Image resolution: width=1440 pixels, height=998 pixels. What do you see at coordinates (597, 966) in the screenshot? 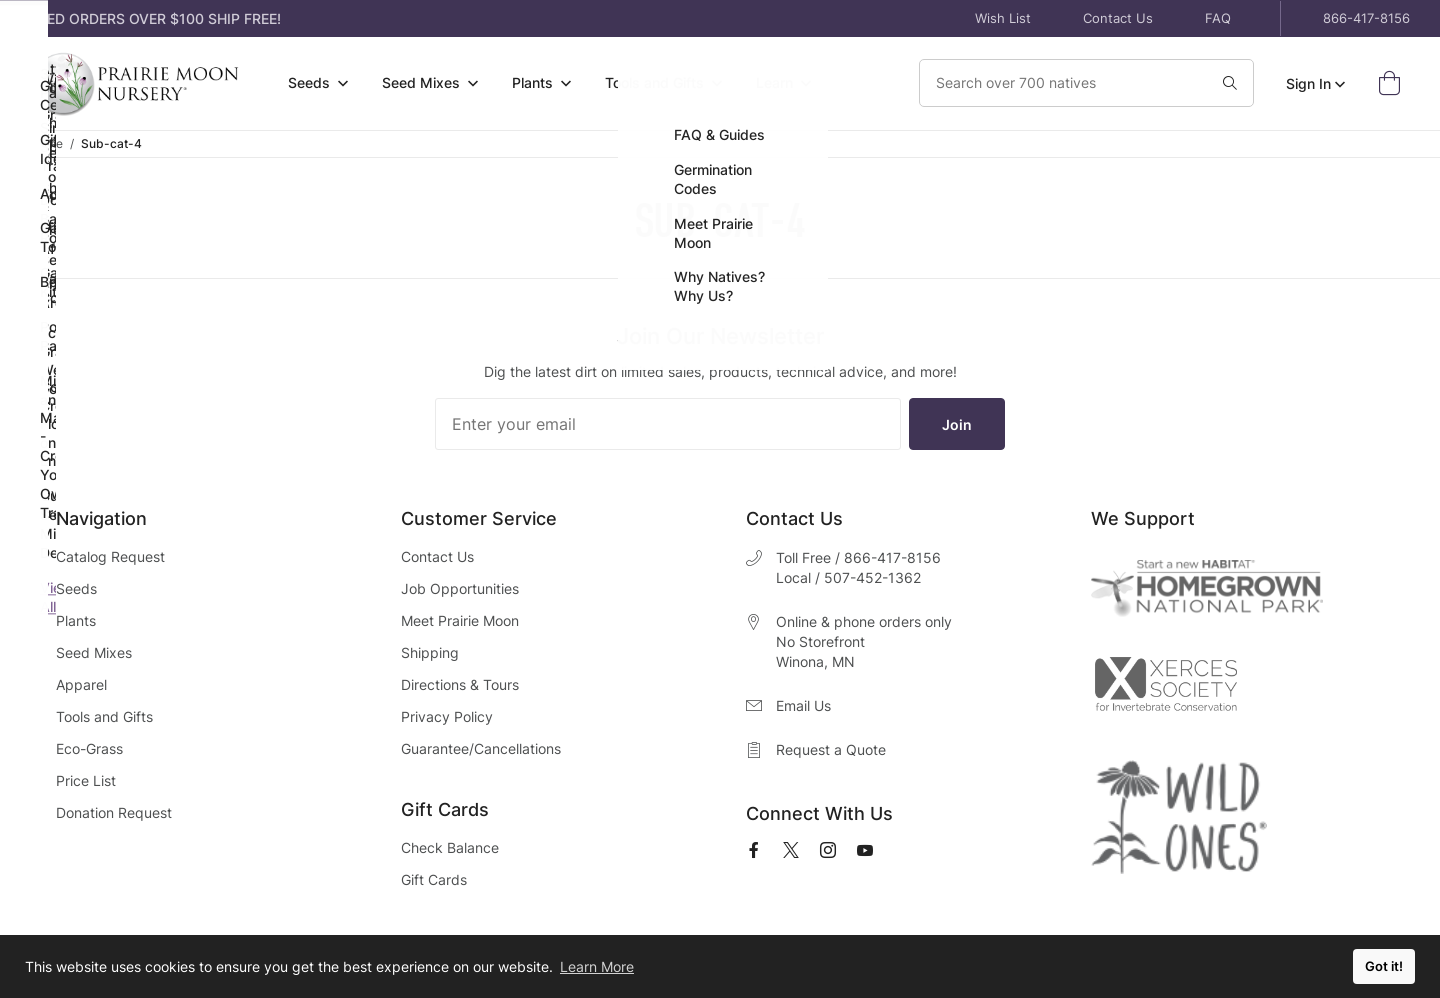
I see `Learn More [button]` at bounding box center [597, 966].